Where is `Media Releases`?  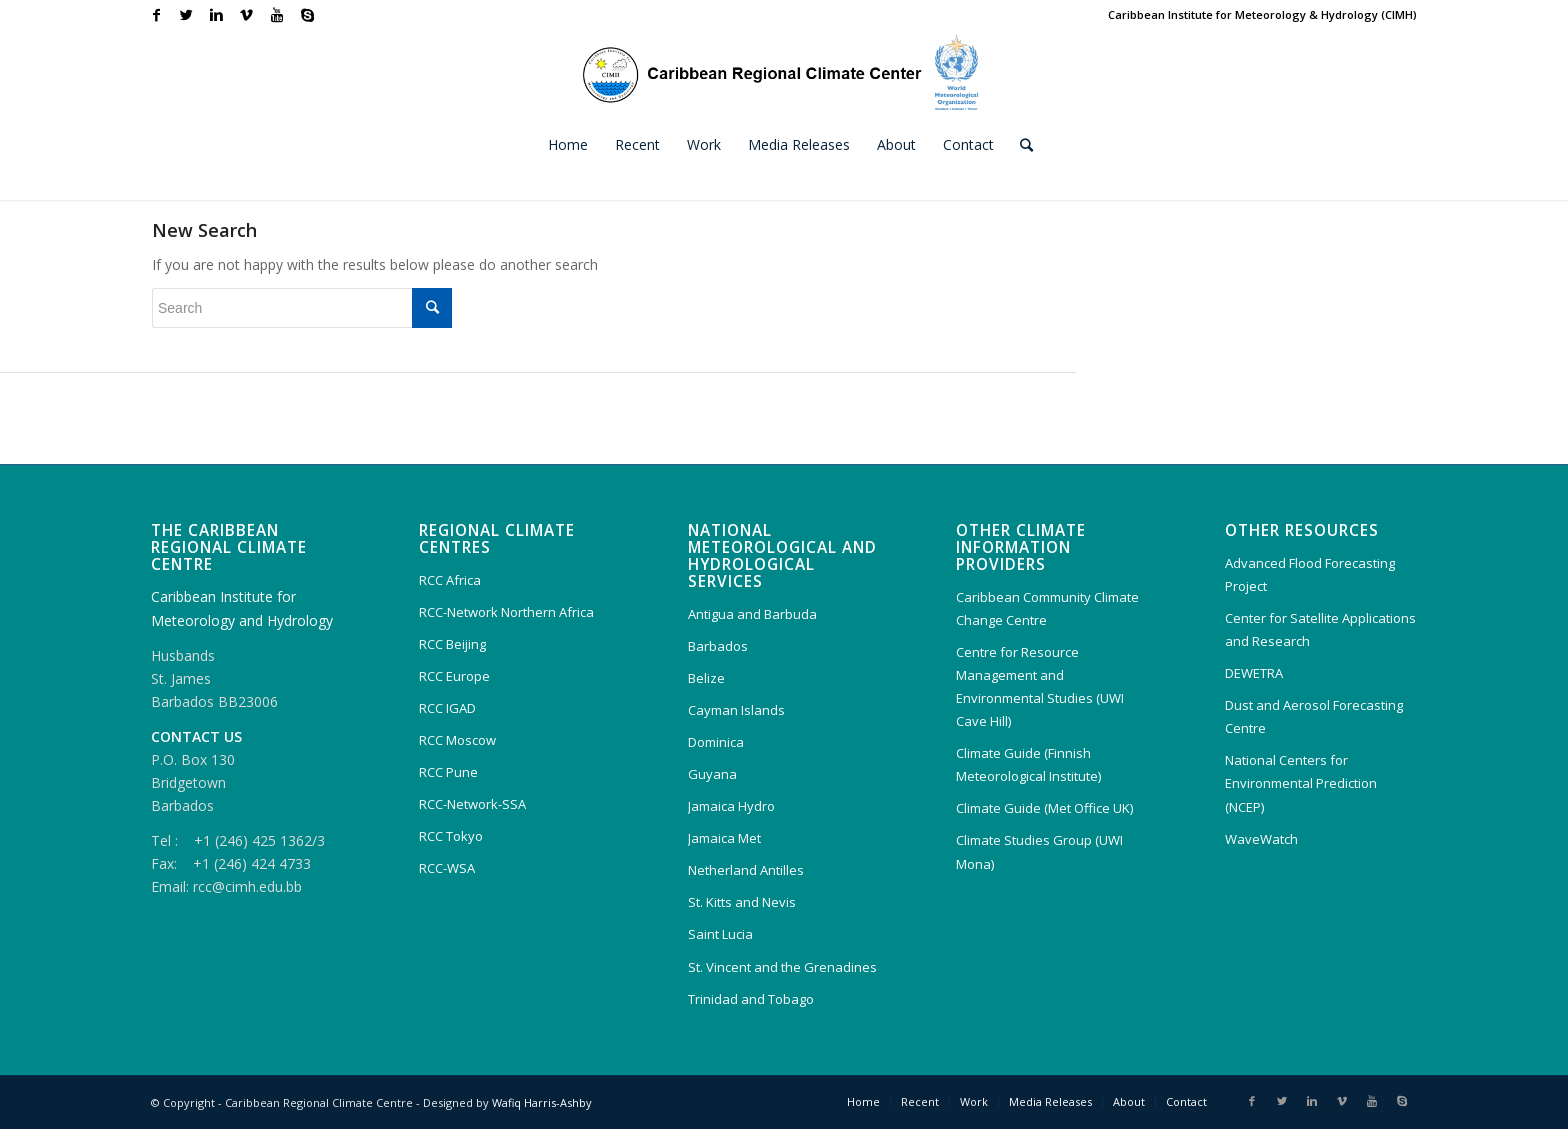 Media Releases is located at coordinates (1050, 1101).